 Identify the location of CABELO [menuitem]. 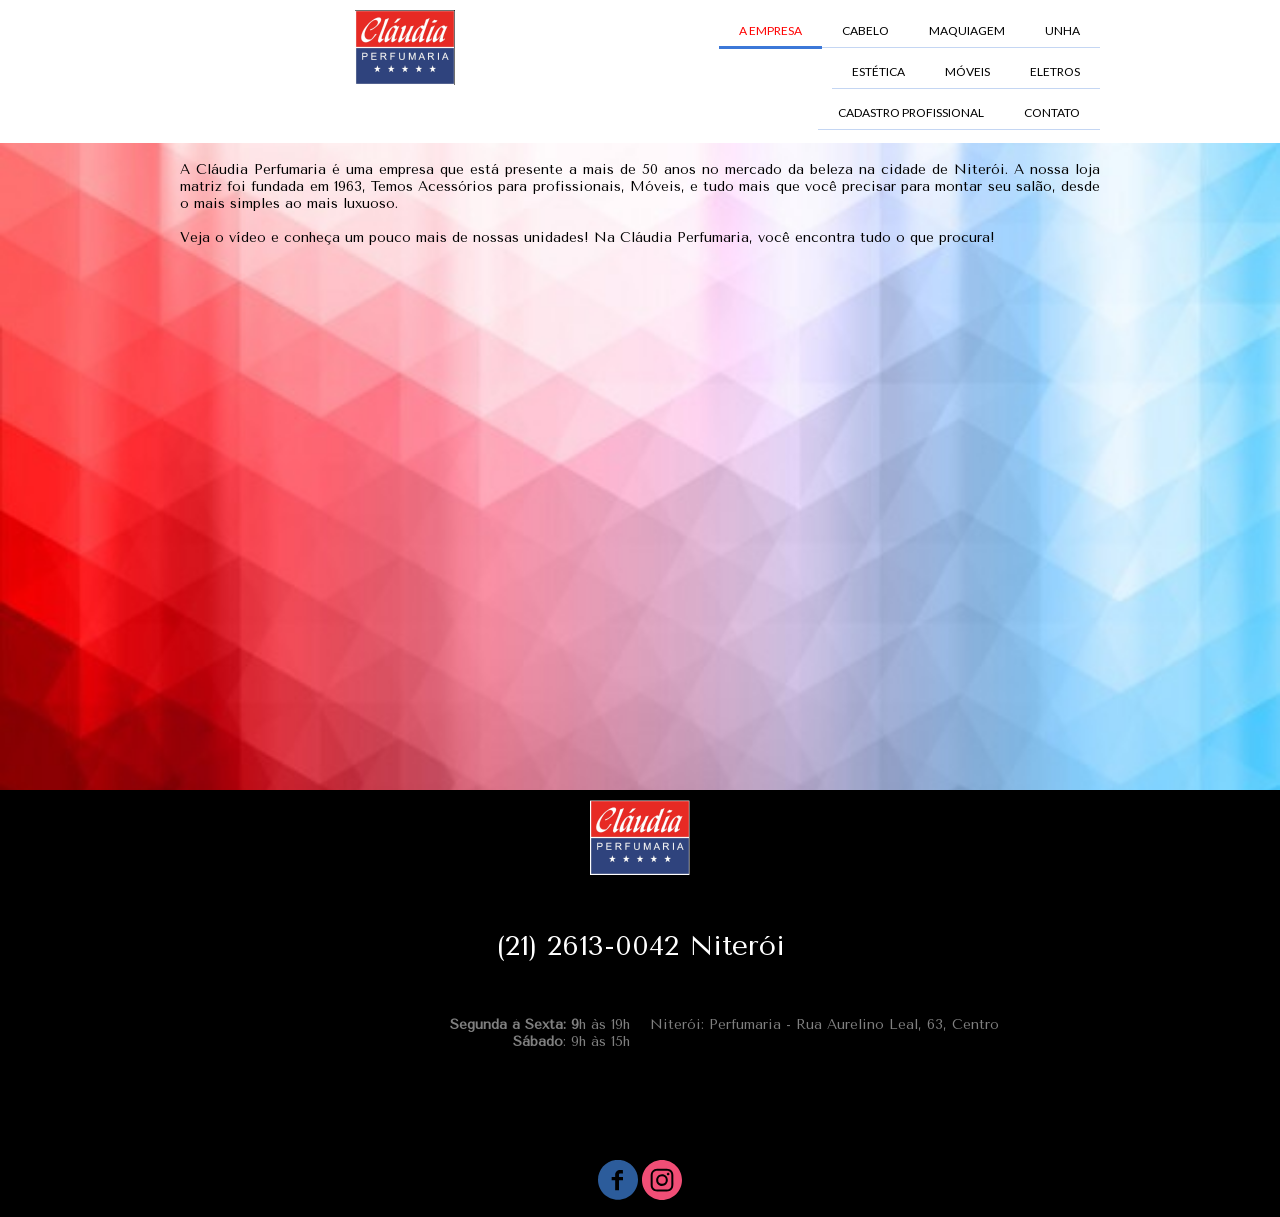
(865, 30).